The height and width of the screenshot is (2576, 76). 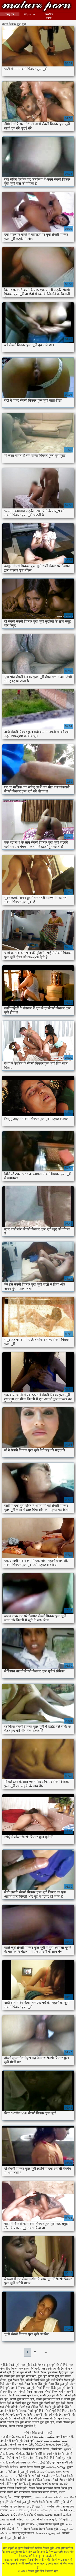 What do you see at coordinates (28, 2418) in the screenshot?
I see `सेक्सी मूवी हिंदी सेक्सी मूवी` at bounding box center [28, 2418].